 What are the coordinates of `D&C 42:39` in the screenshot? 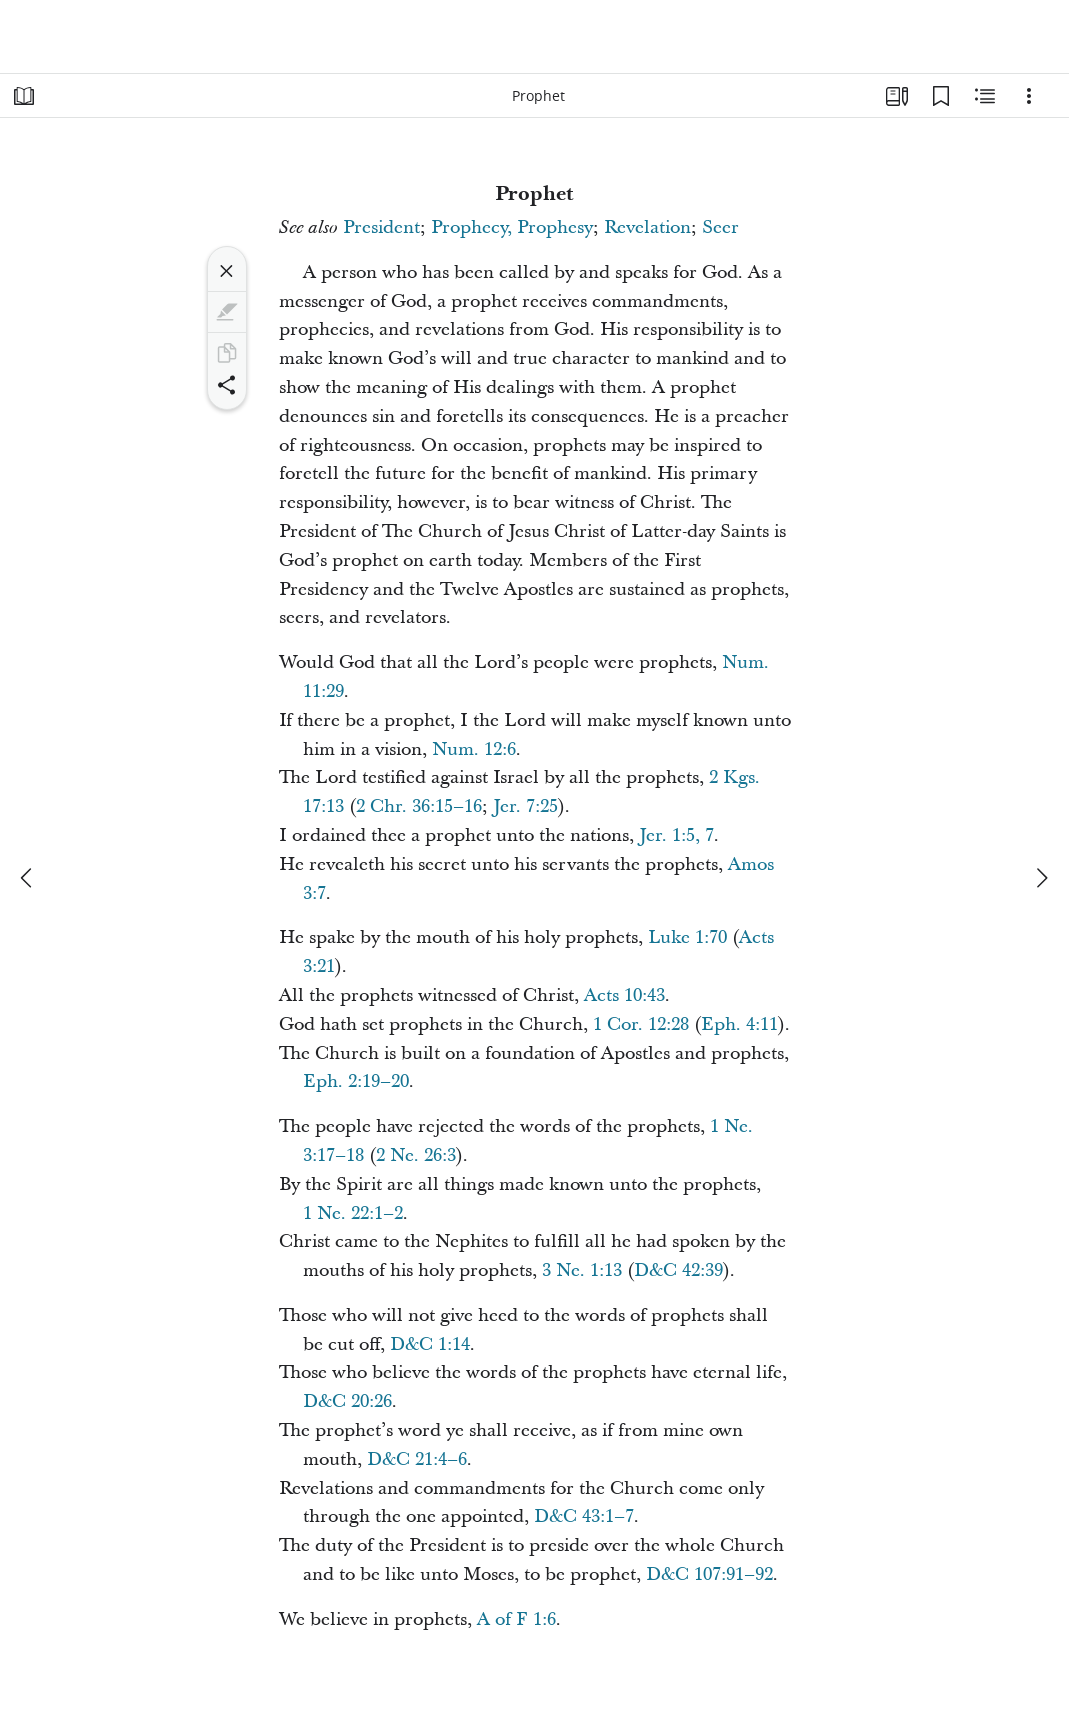 It's located at (678, 1270).